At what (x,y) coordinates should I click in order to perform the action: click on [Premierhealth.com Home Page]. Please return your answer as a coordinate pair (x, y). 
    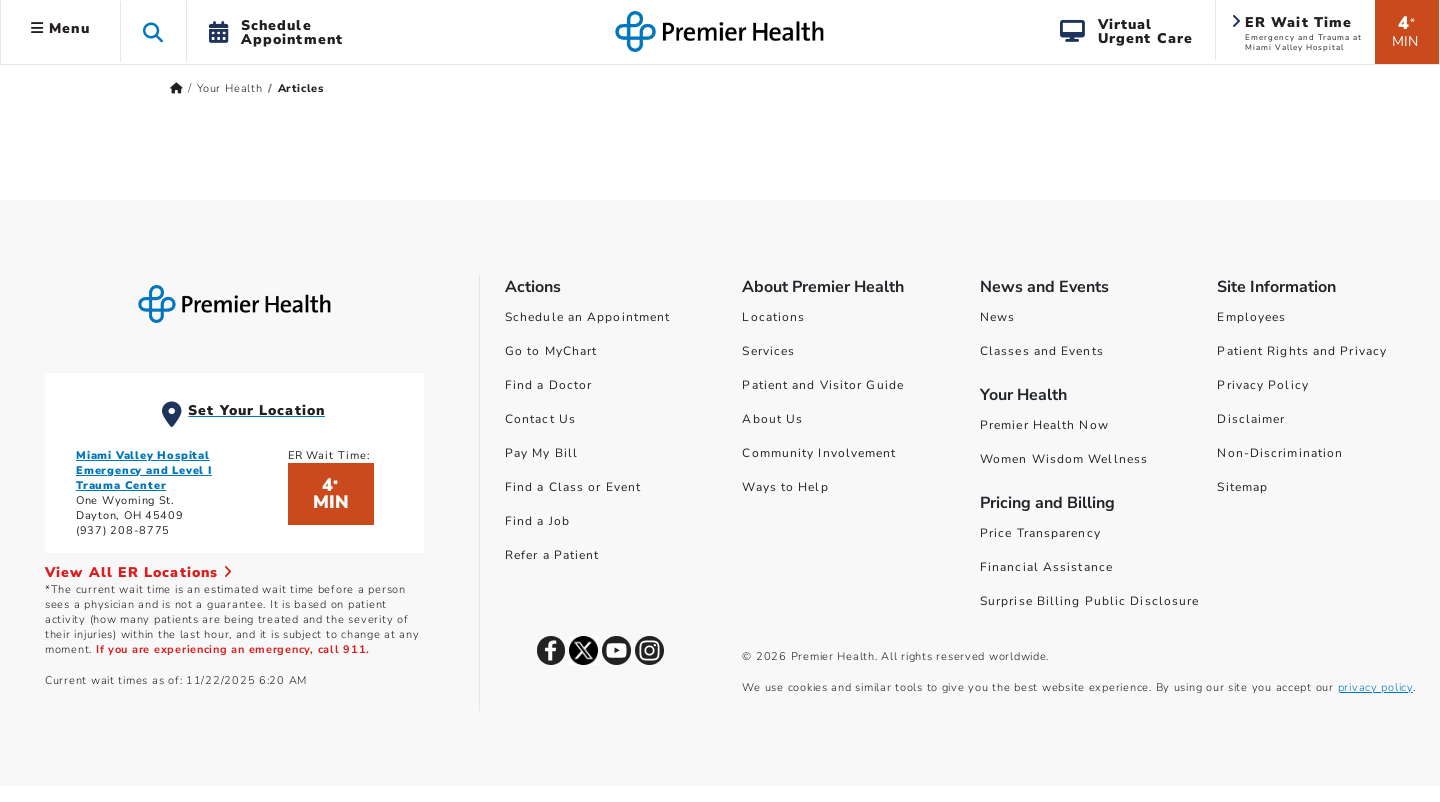
    Looking at the image, I should click on (176, 88).